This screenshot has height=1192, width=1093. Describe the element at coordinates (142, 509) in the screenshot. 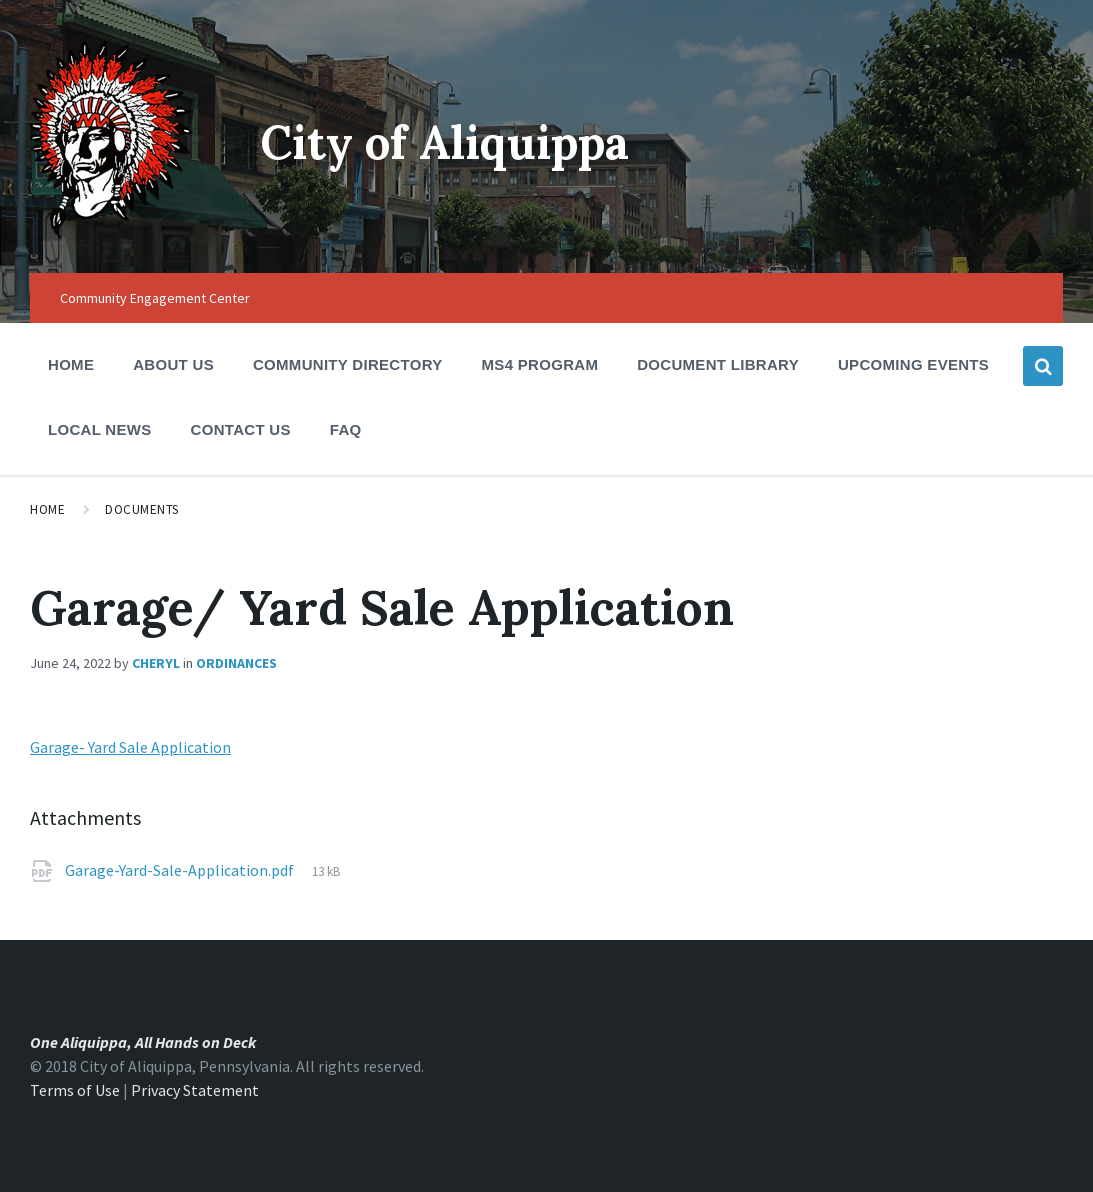

I see `Documents` at that location.